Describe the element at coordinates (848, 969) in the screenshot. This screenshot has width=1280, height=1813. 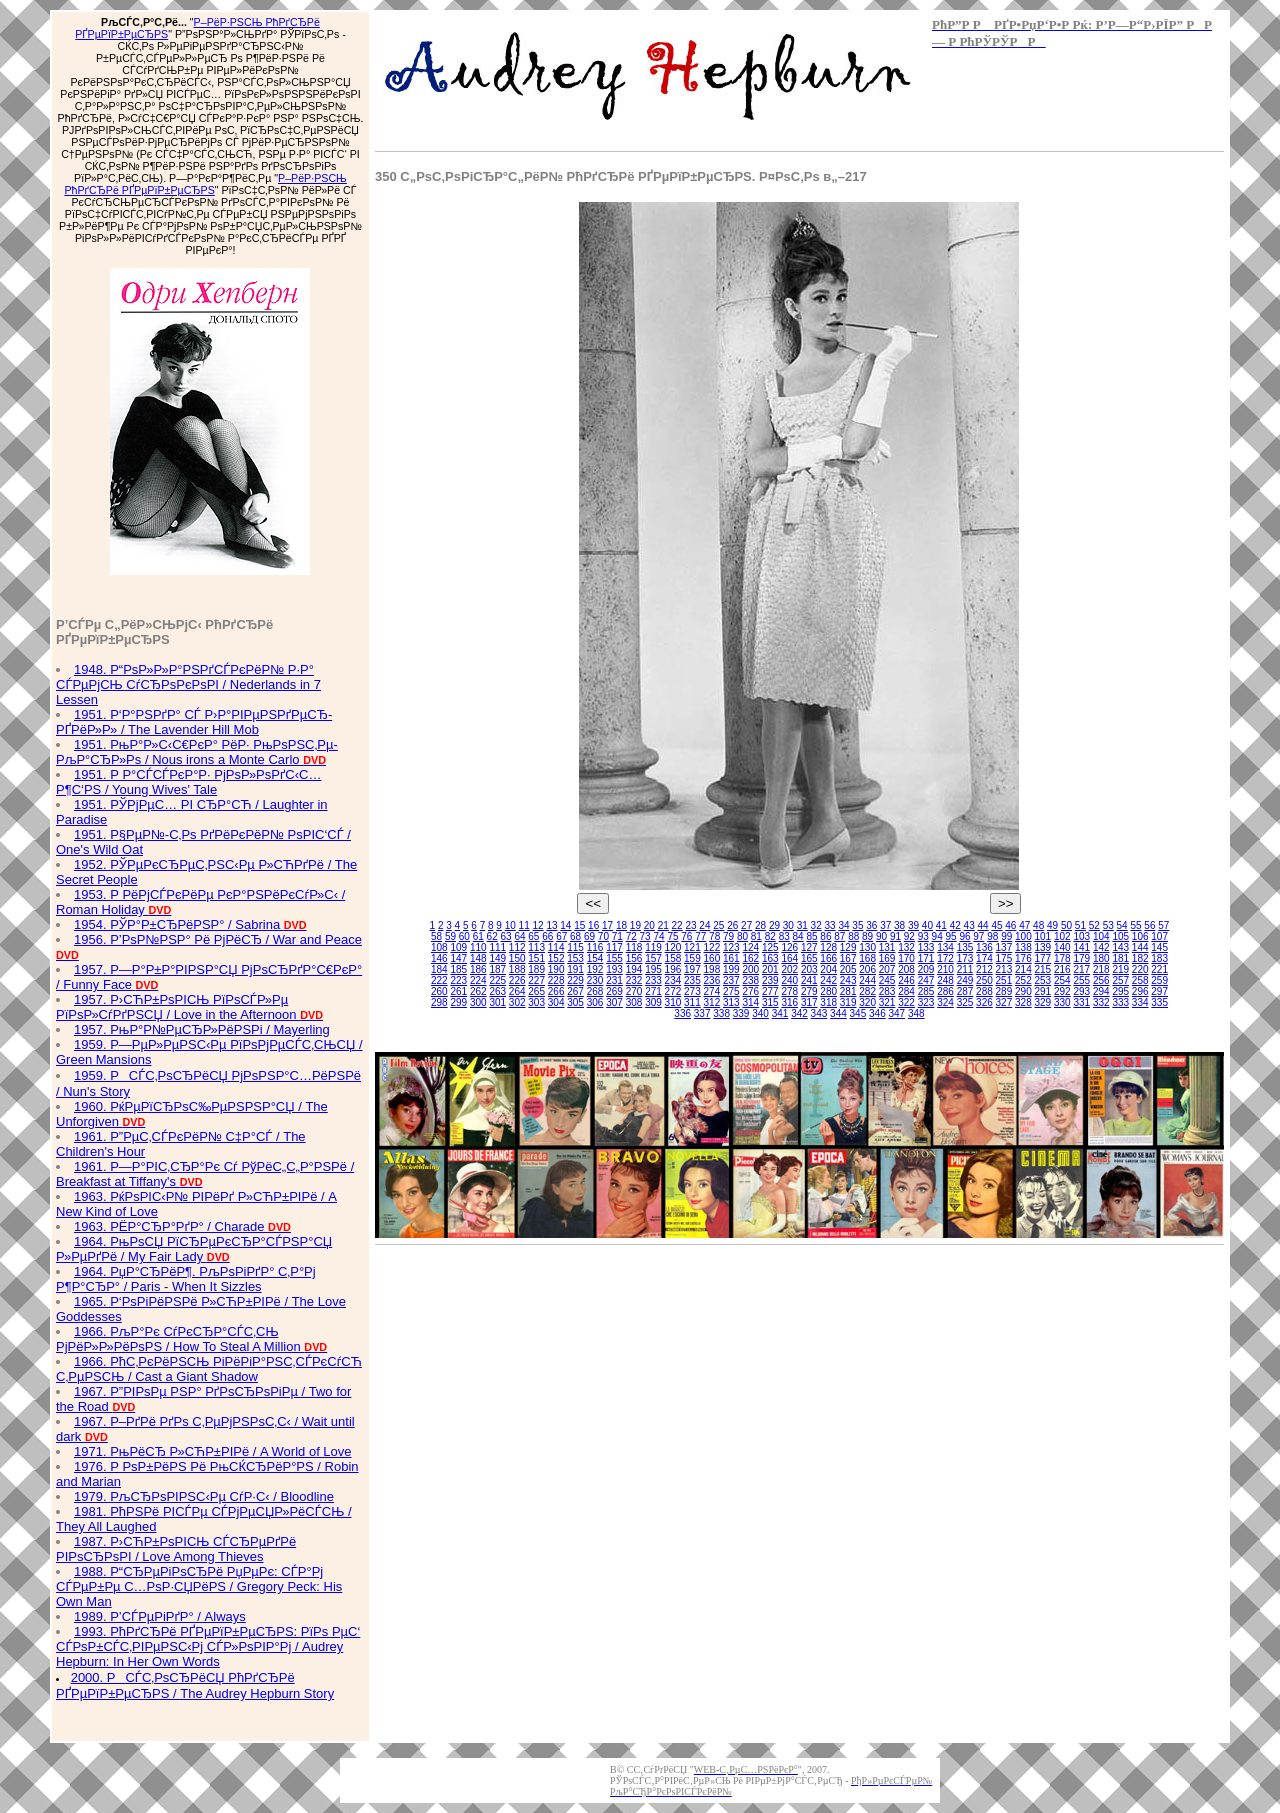
I see `205` at that location.